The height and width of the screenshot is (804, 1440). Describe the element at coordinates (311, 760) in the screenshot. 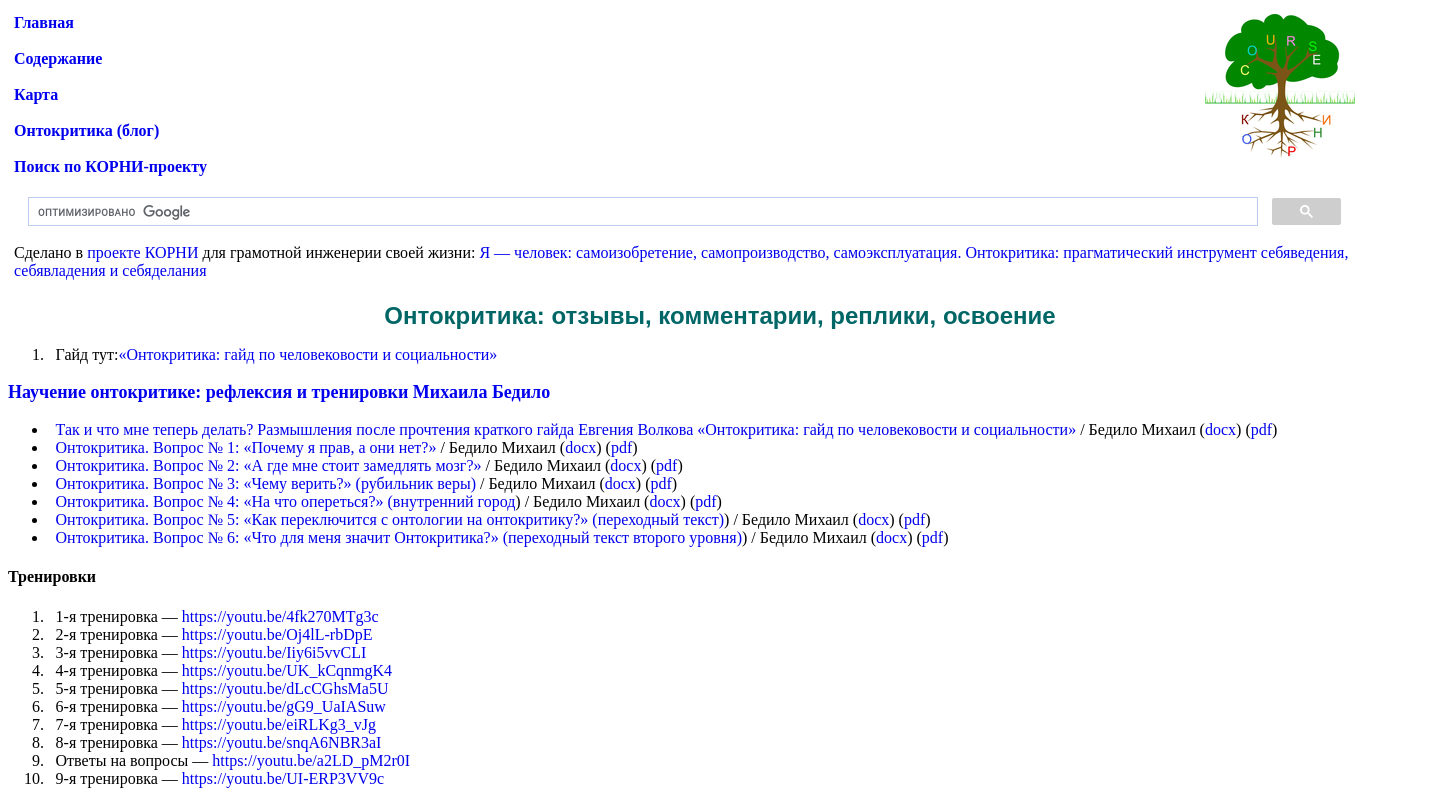

I see `https://youtu.be/a2LD_pM2r0I` at that location.